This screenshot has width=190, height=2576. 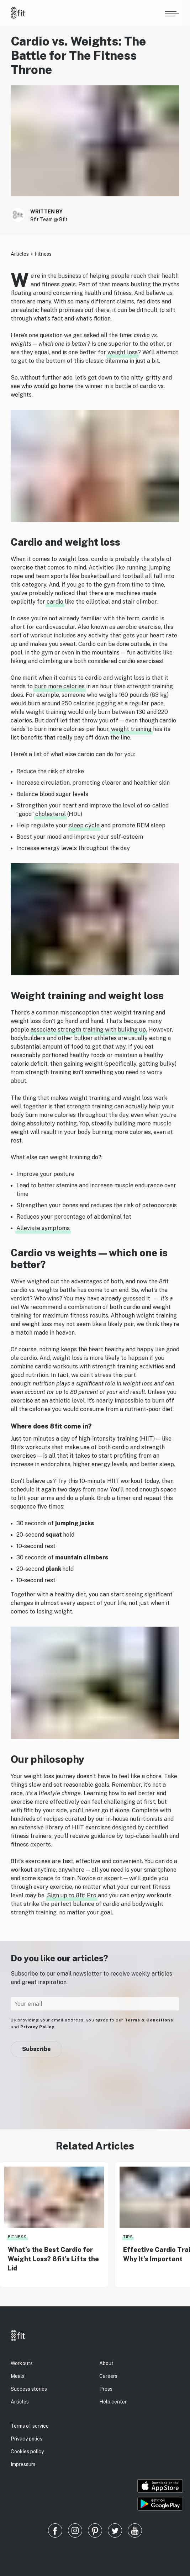 I want to click on Impressum, so click(x=23, y=2464).